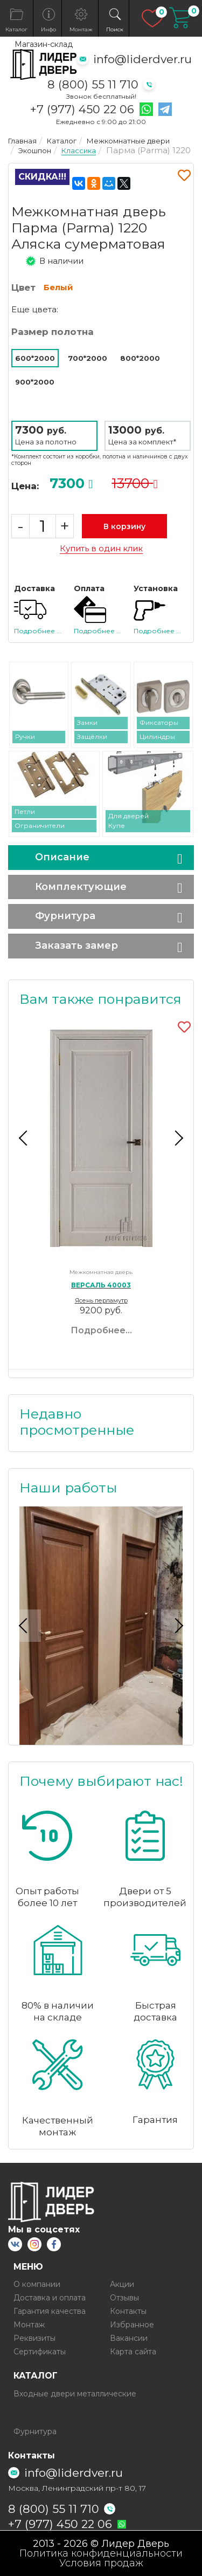 The width and height of the screenshot is (202, 2576). Describe the element at coordinates (132, 2325) in the screenshot. I see `Избранное` at that location.